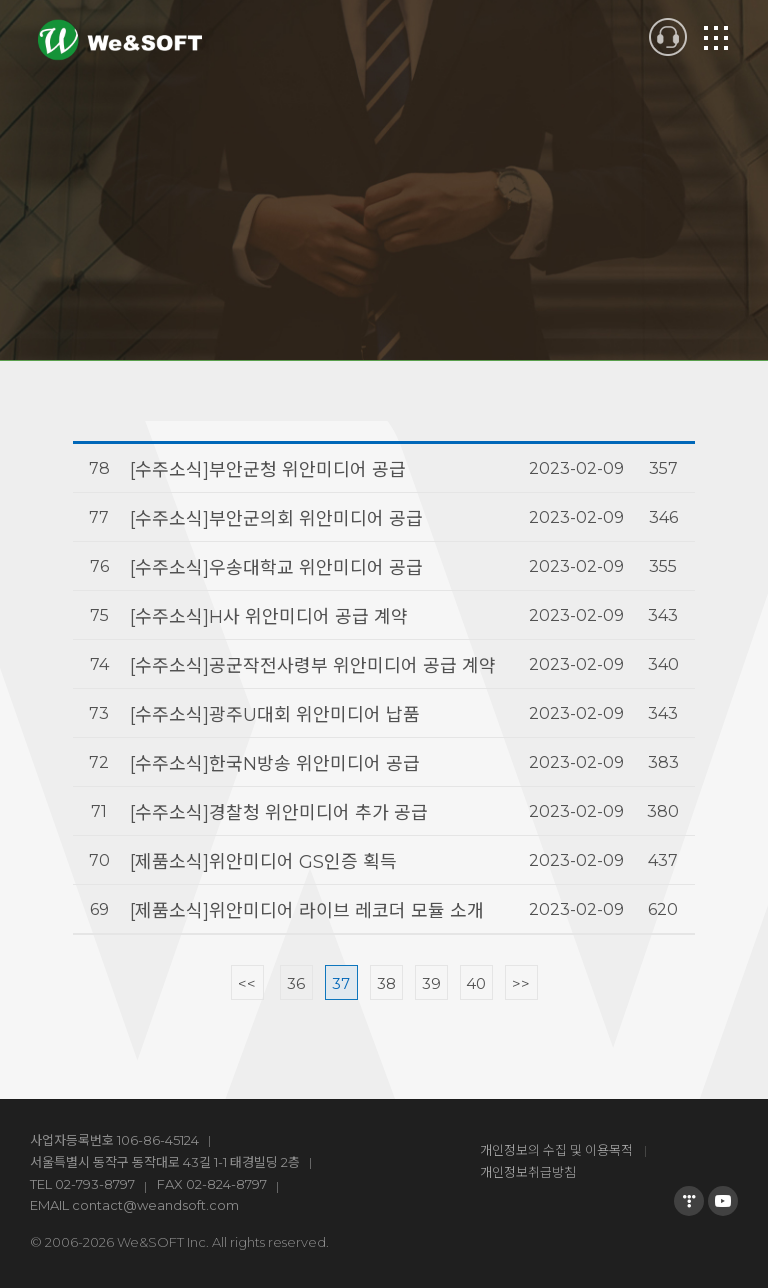  What do you see at coordinates (279, 813) in the screenshot?
I see `[수주소식]경찰청 위안미디어 추가 공급` at bounding box center [279, 813].